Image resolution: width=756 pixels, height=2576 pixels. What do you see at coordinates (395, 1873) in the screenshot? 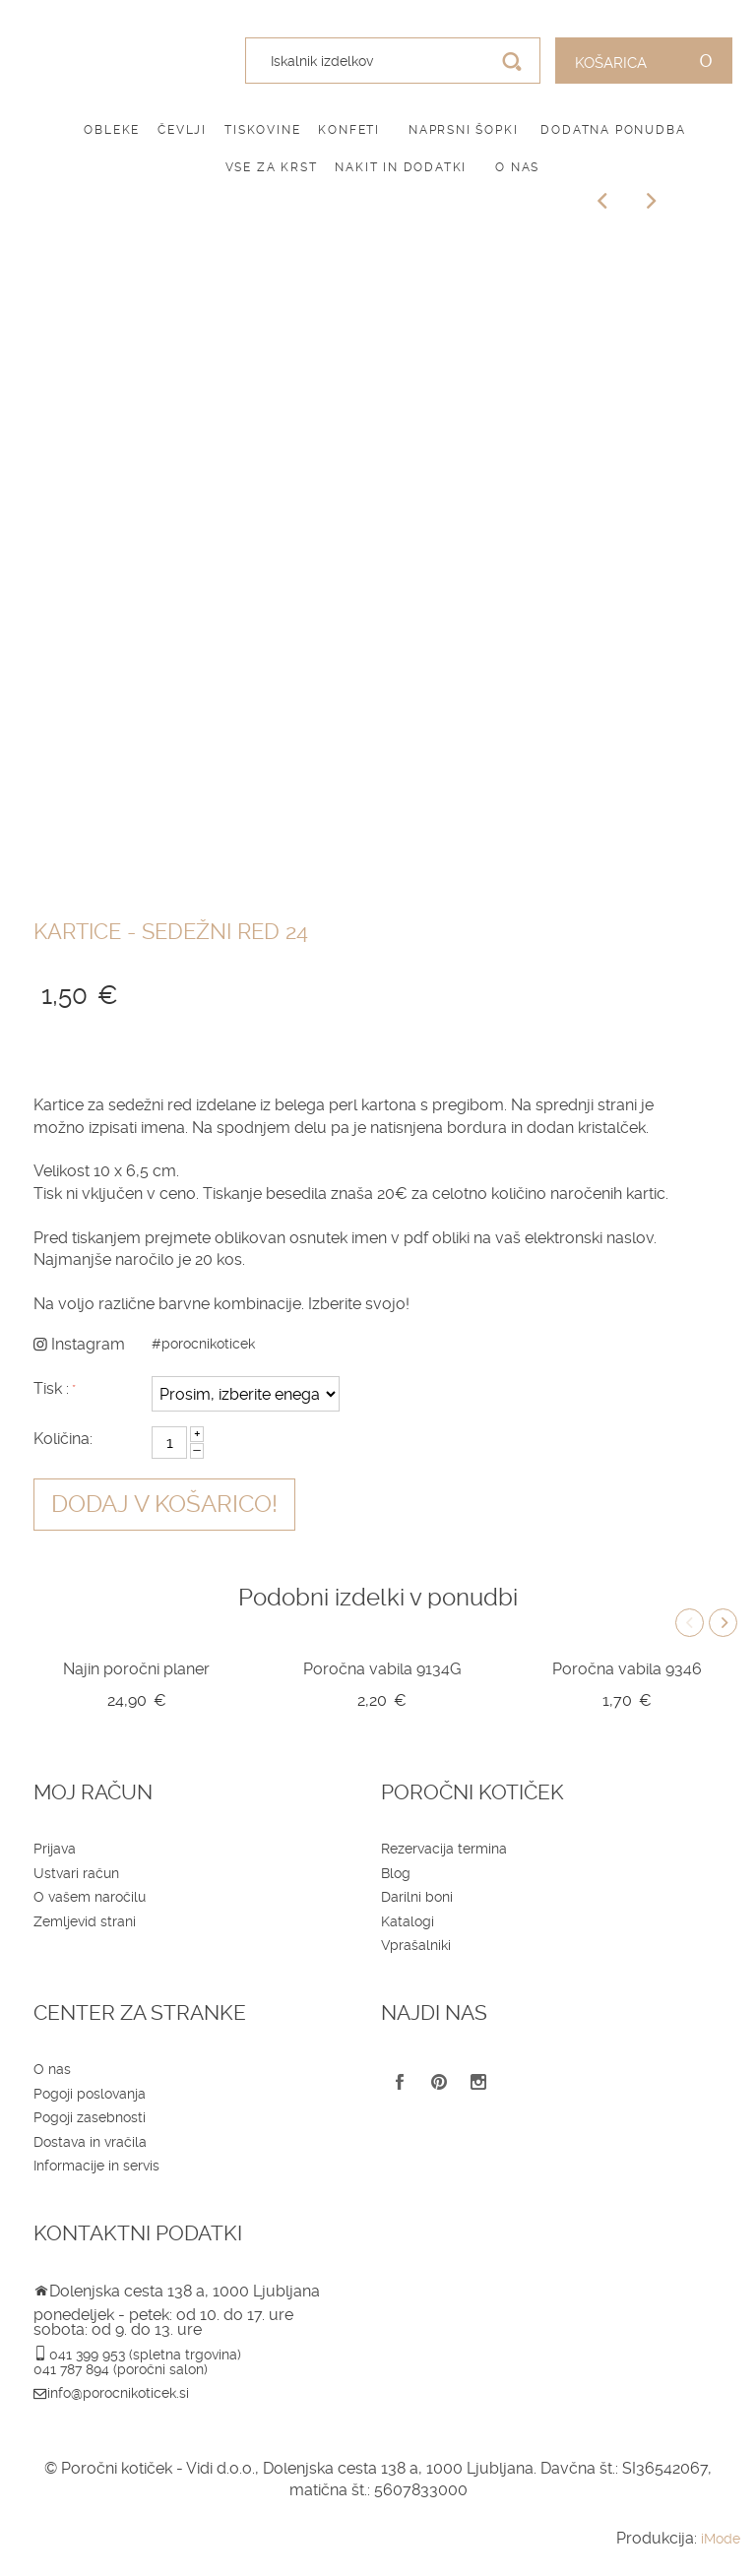
I see `Blog` at bounding box center [395, 1873].